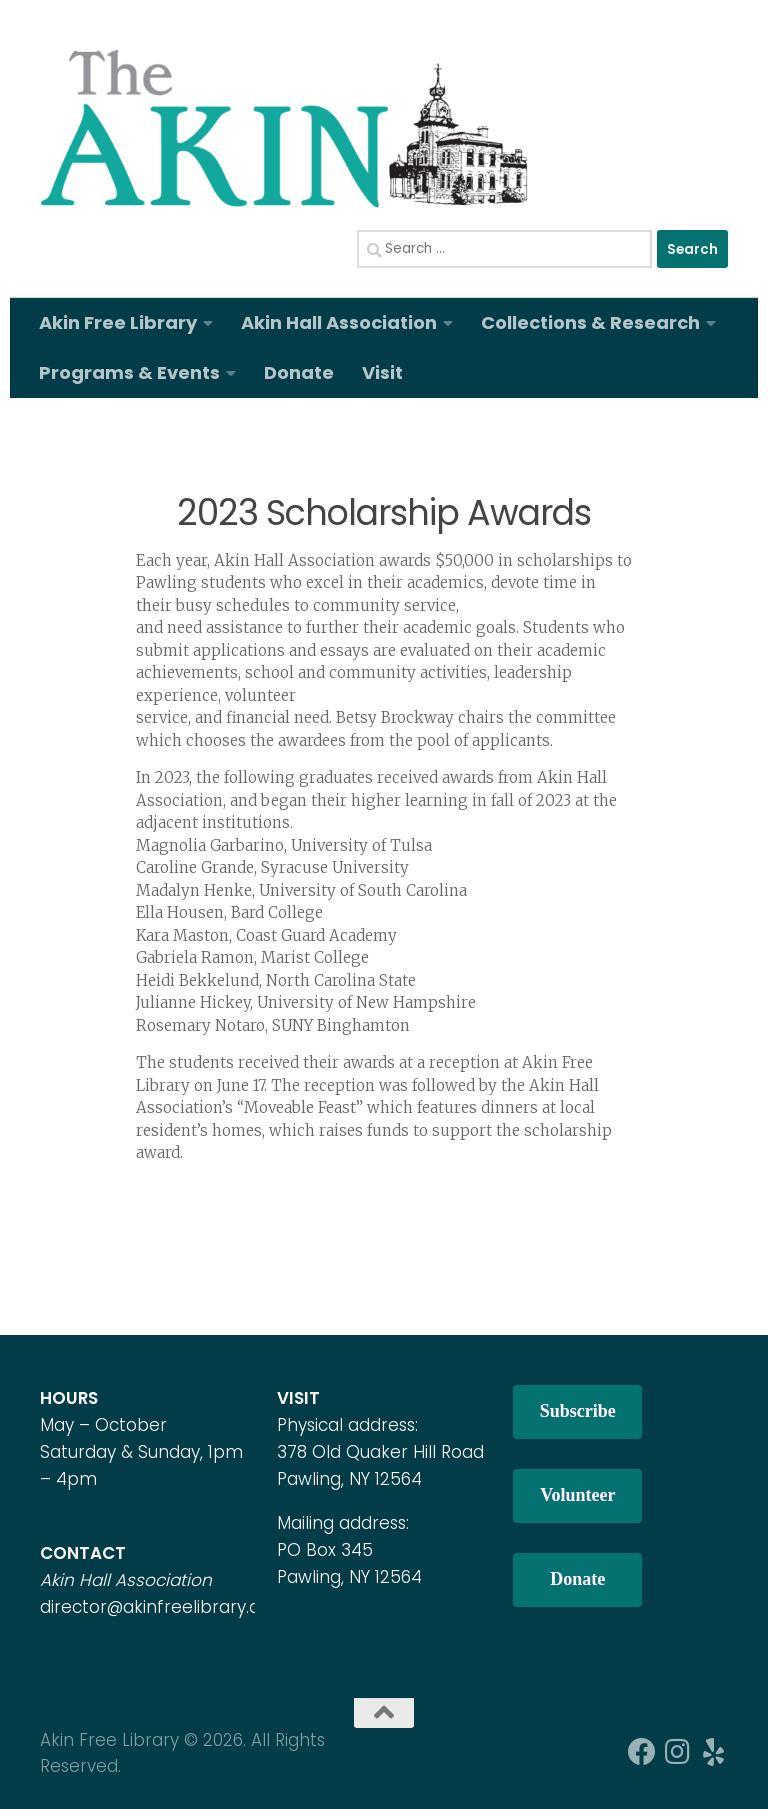 The width and height of the screenshot is (768, 1809). What do you see at coordinates (678, 1752) in the screenshot?
I see `[Follow us on Instagram]` at bounding box center [678, 1752].